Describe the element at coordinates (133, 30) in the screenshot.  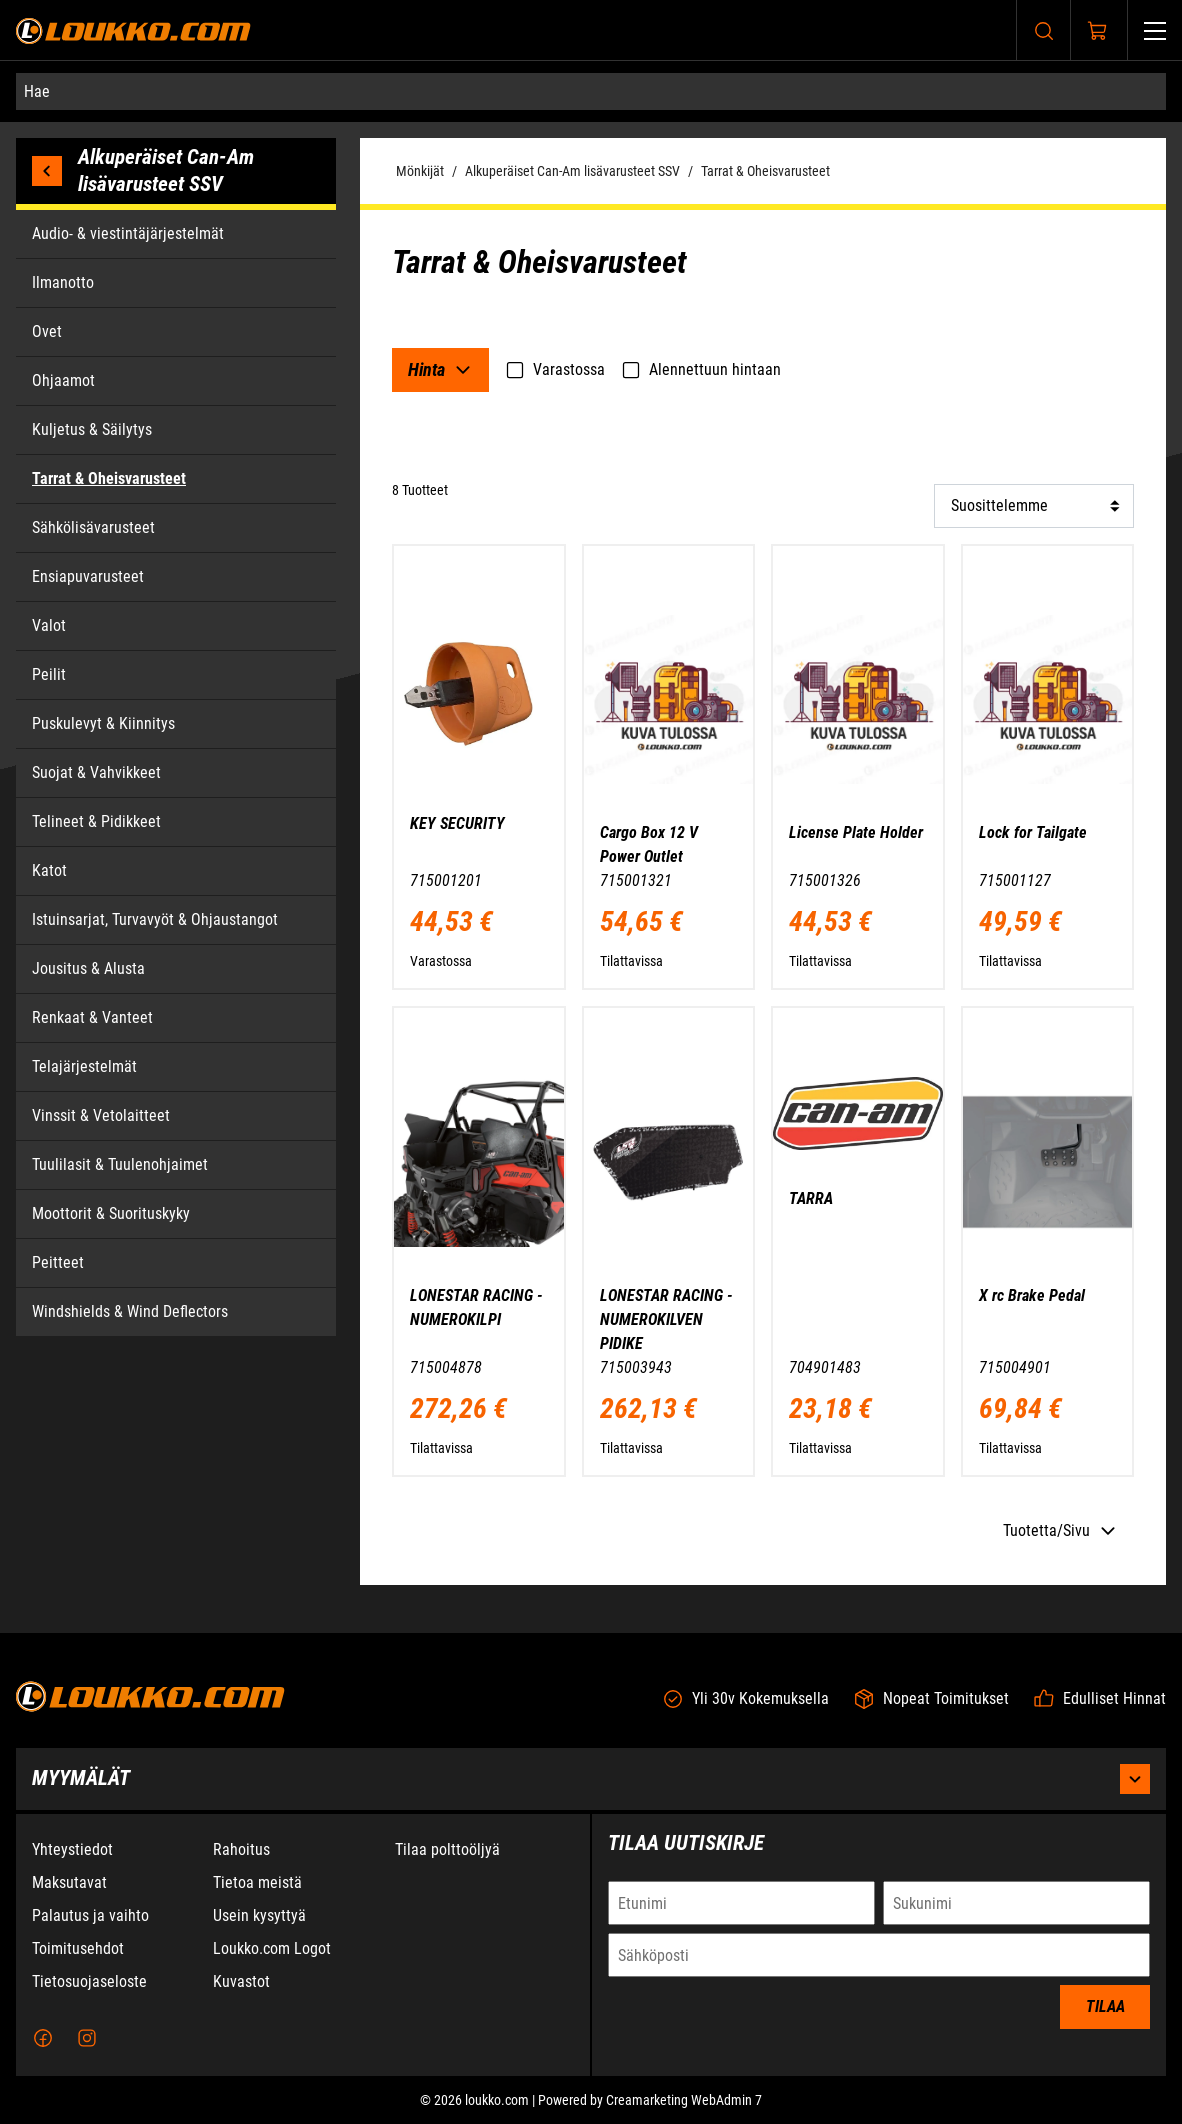
I see `[Siirry etusivulle]` at that location.